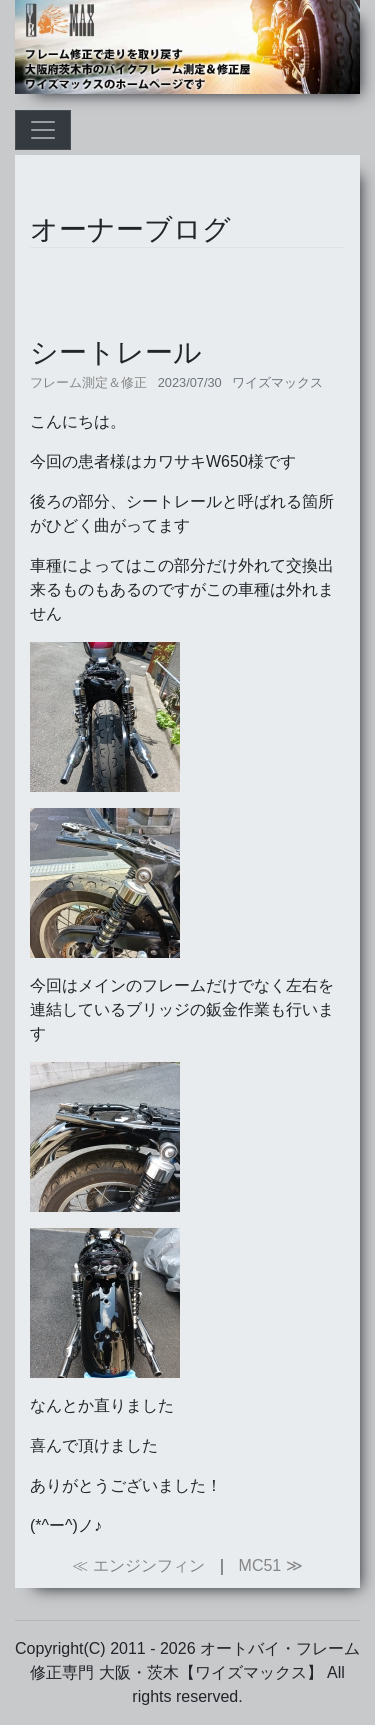  Describe the element at coordinates (43, 130) in the screenshot. I see `[Toggle navigation]` at that location.